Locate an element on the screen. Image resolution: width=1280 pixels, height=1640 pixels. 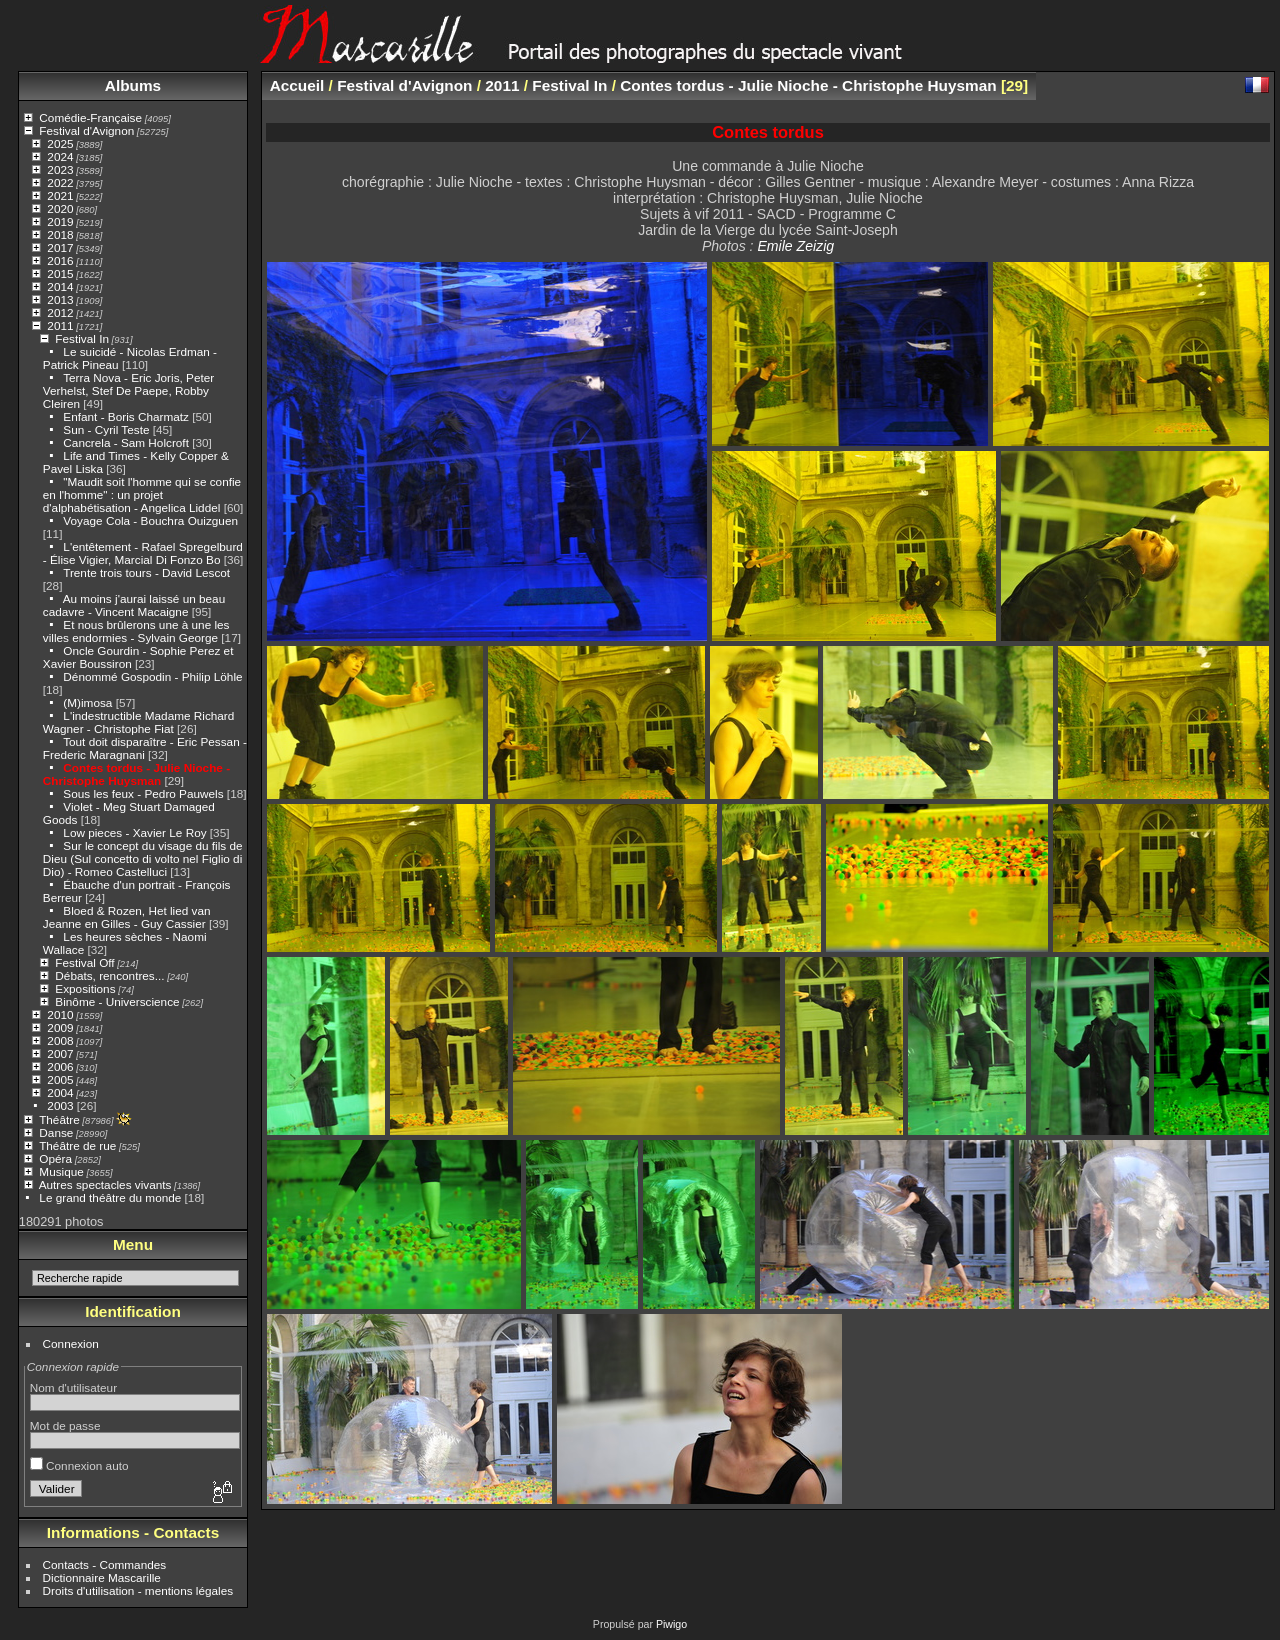
Binôme - Universcience is located at coordinates (117, 1001).